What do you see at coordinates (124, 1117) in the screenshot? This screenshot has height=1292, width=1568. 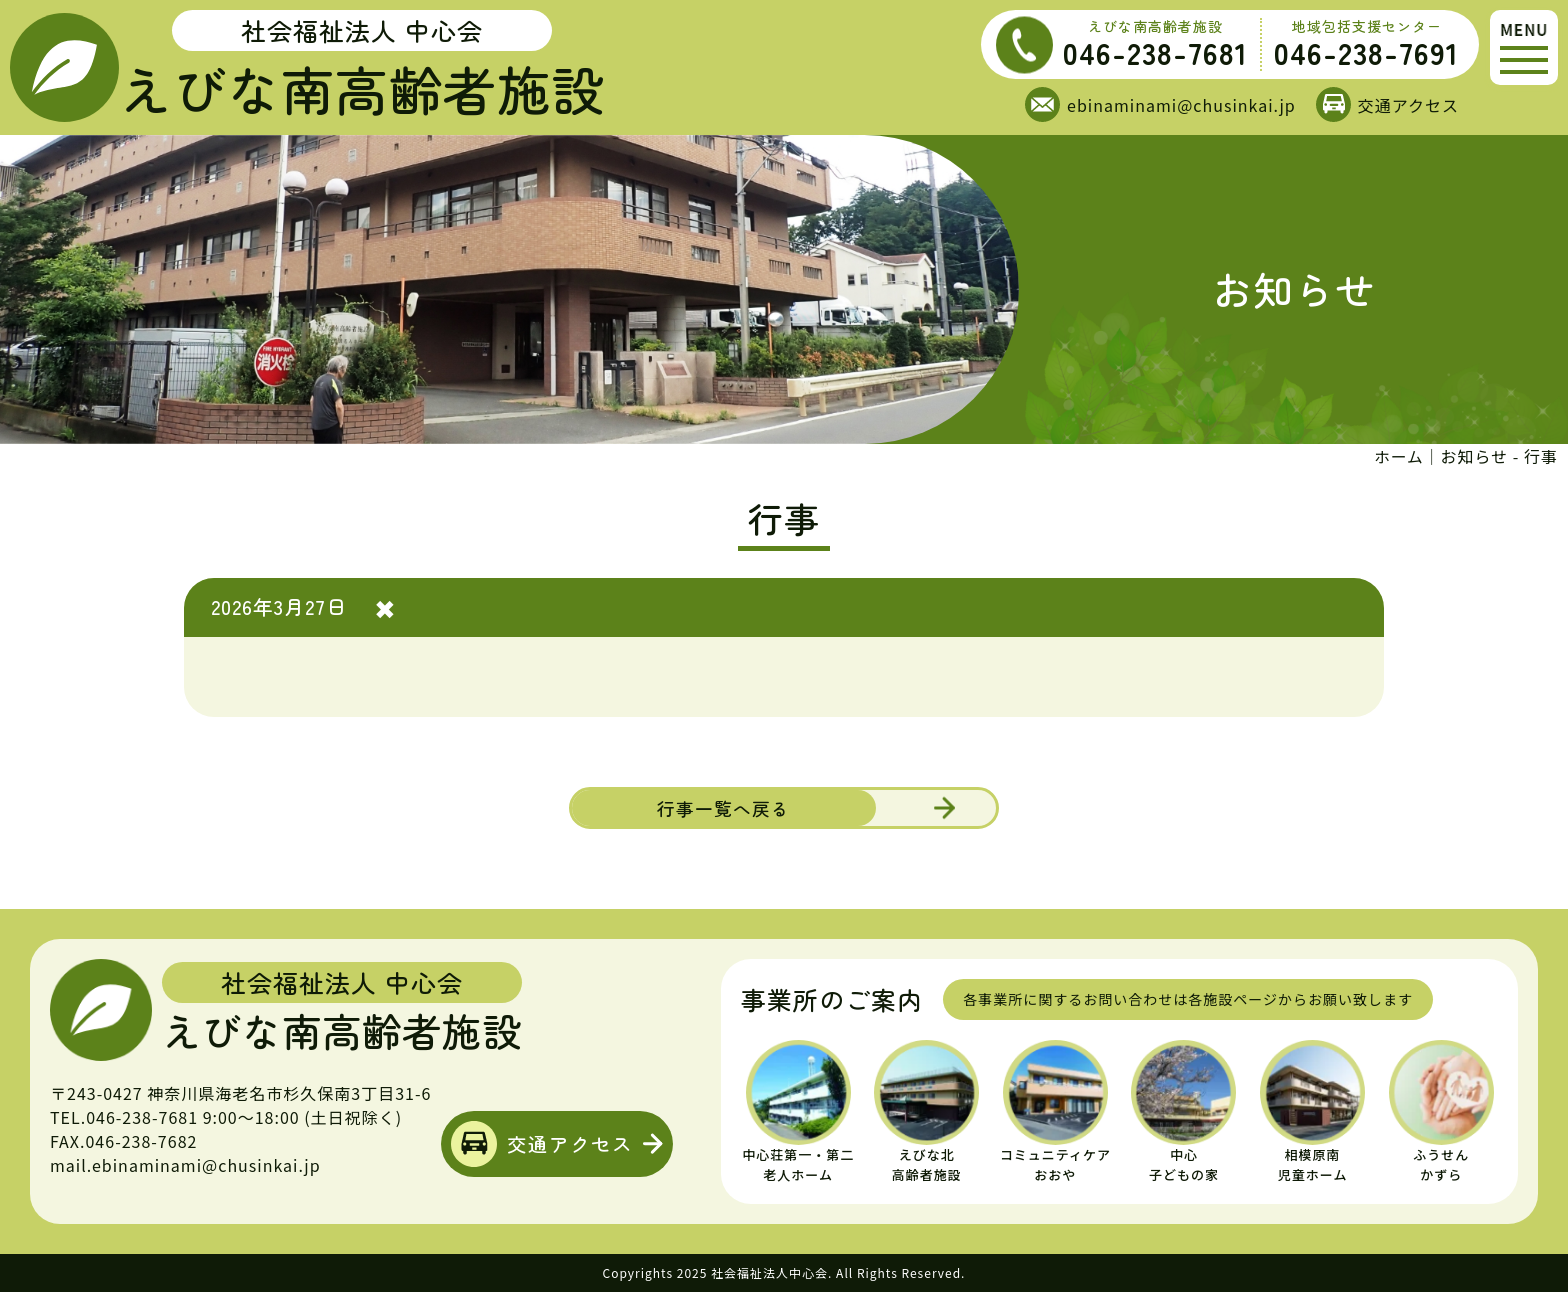 I see `TEL.046-238-7681 [えびな南高齢者施設の電話番号]` at bounding box center [124, 1117].